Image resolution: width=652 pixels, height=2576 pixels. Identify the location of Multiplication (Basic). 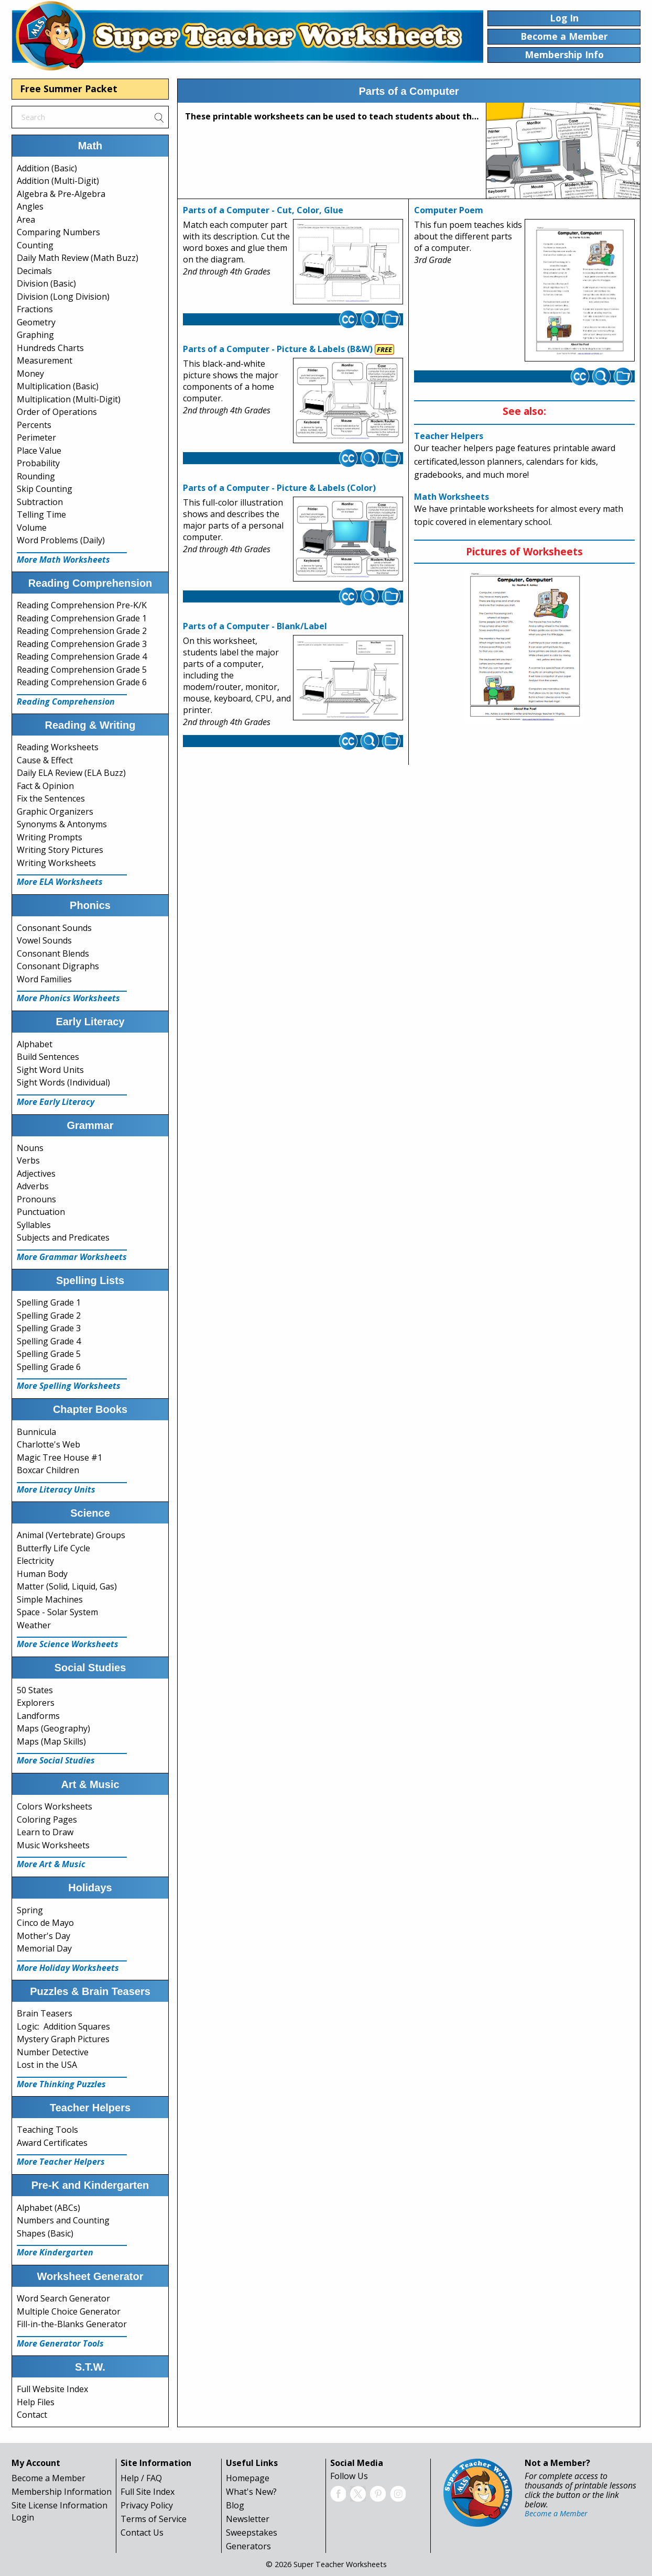
(58, 386).